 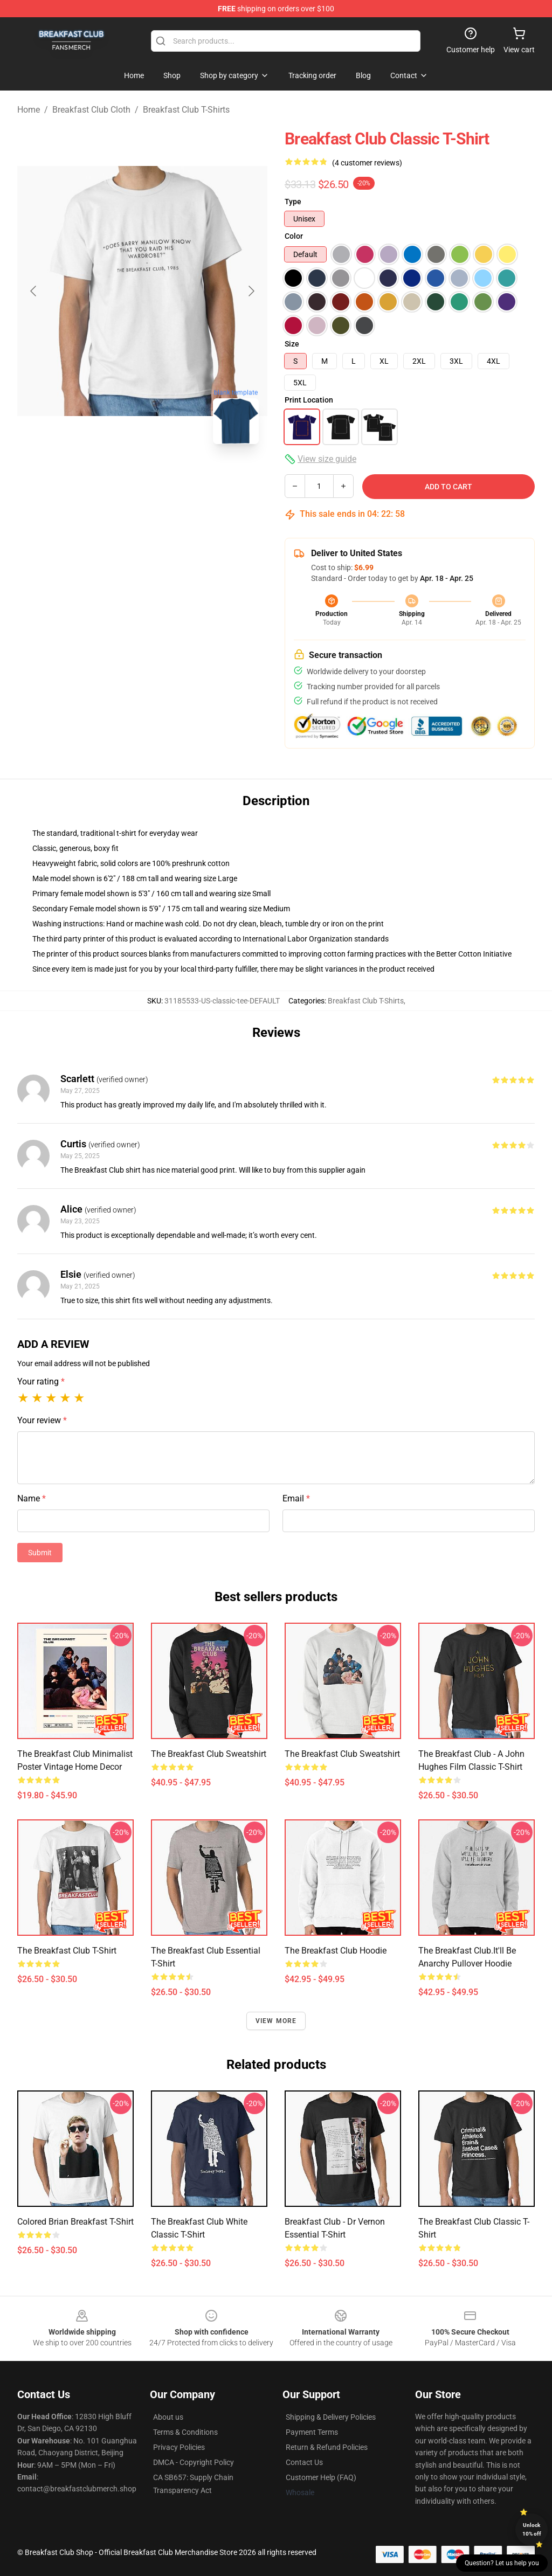 What do you see at coordinates (179, 2447) in the screenshot?
I see `Privacy Policies` at bounding box center [179, 2447].